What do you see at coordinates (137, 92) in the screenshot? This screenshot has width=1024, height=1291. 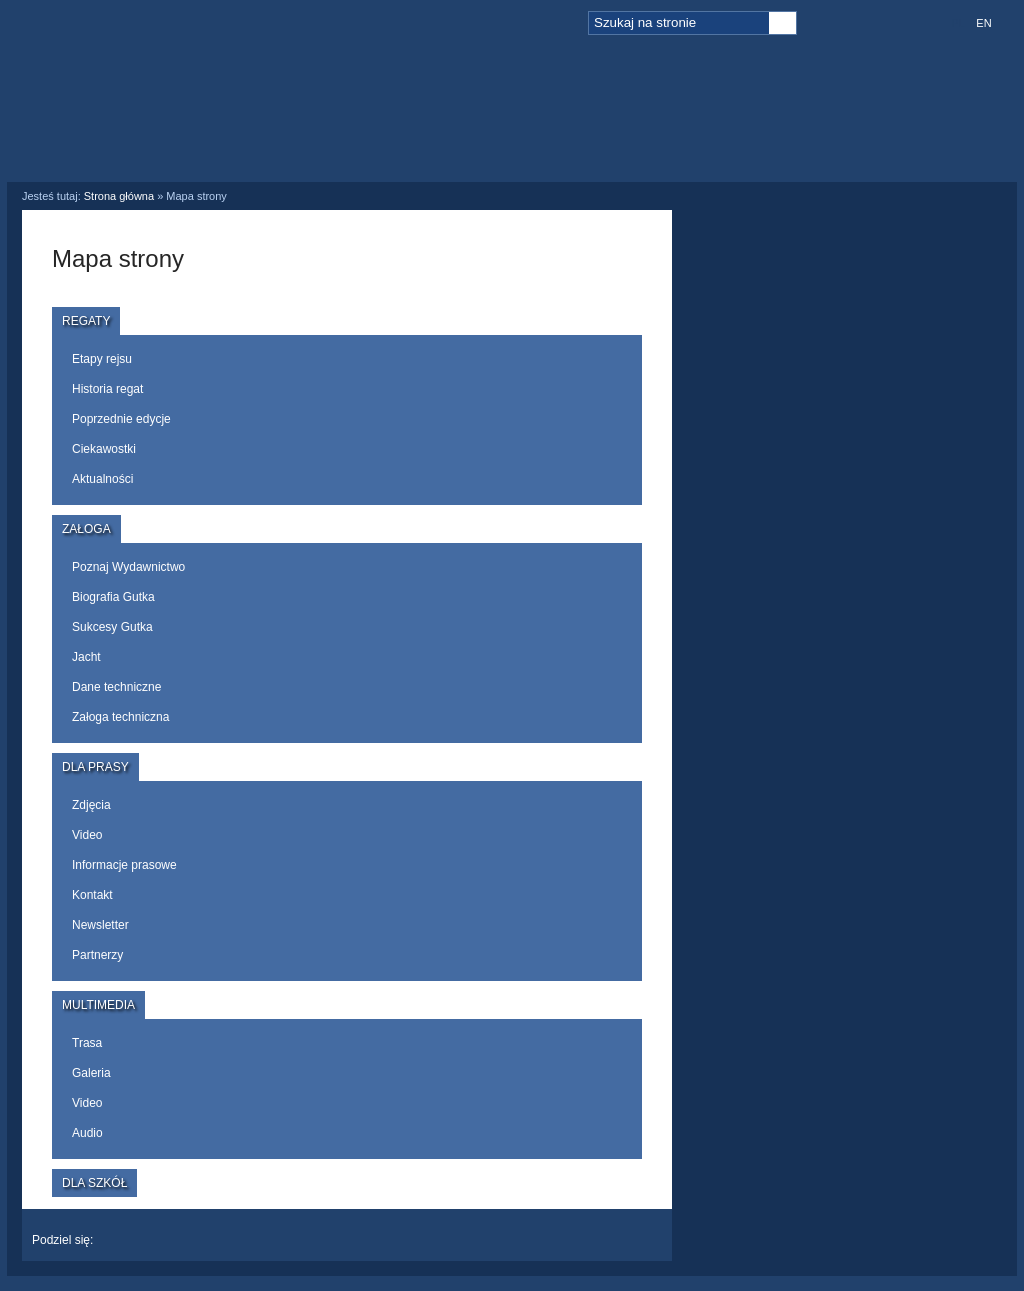 I see `Logo` at bounding box center [137, 92].